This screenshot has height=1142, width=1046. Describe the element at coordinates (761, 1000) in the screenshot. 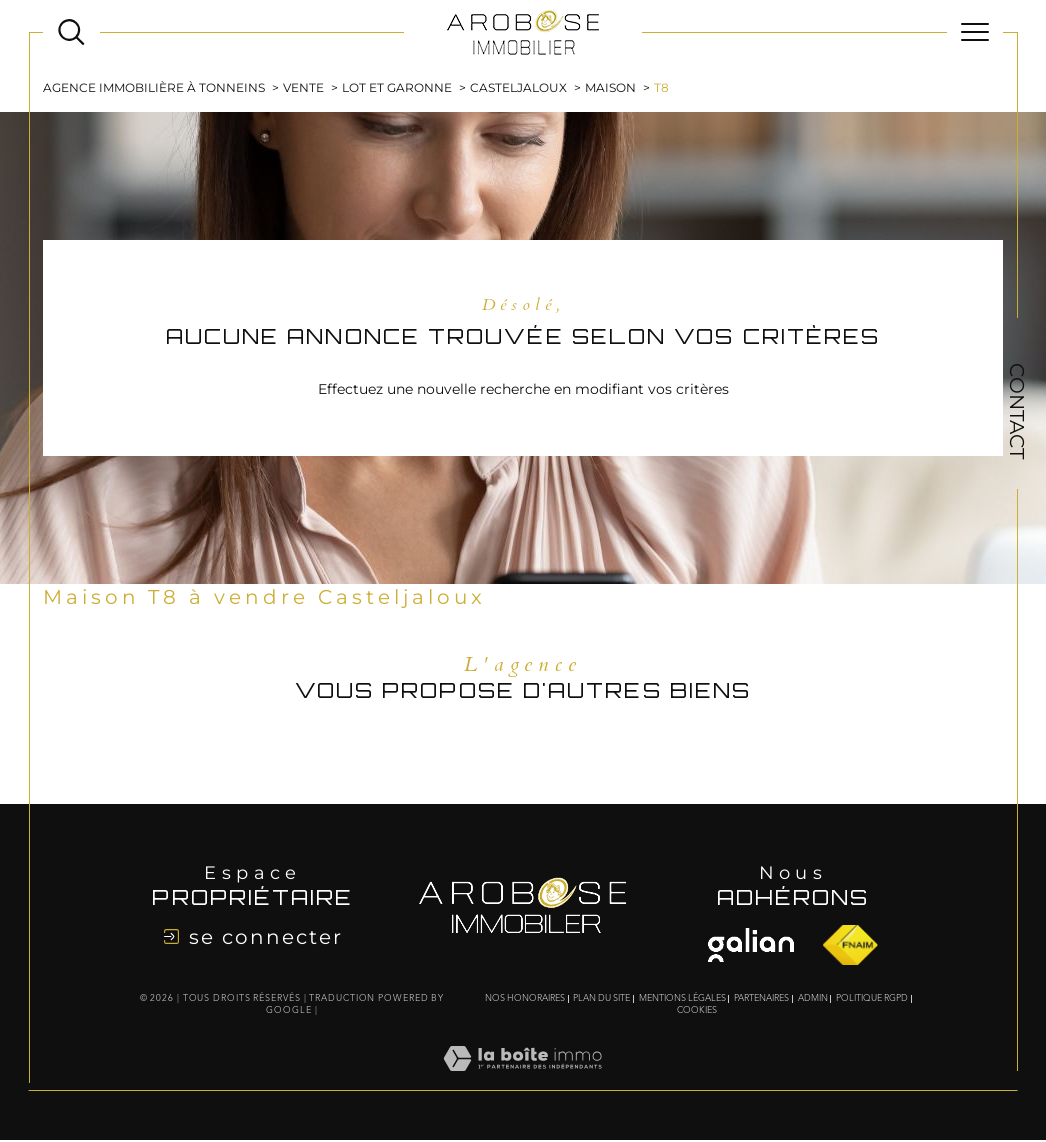

I see `Partenaires` at that location.